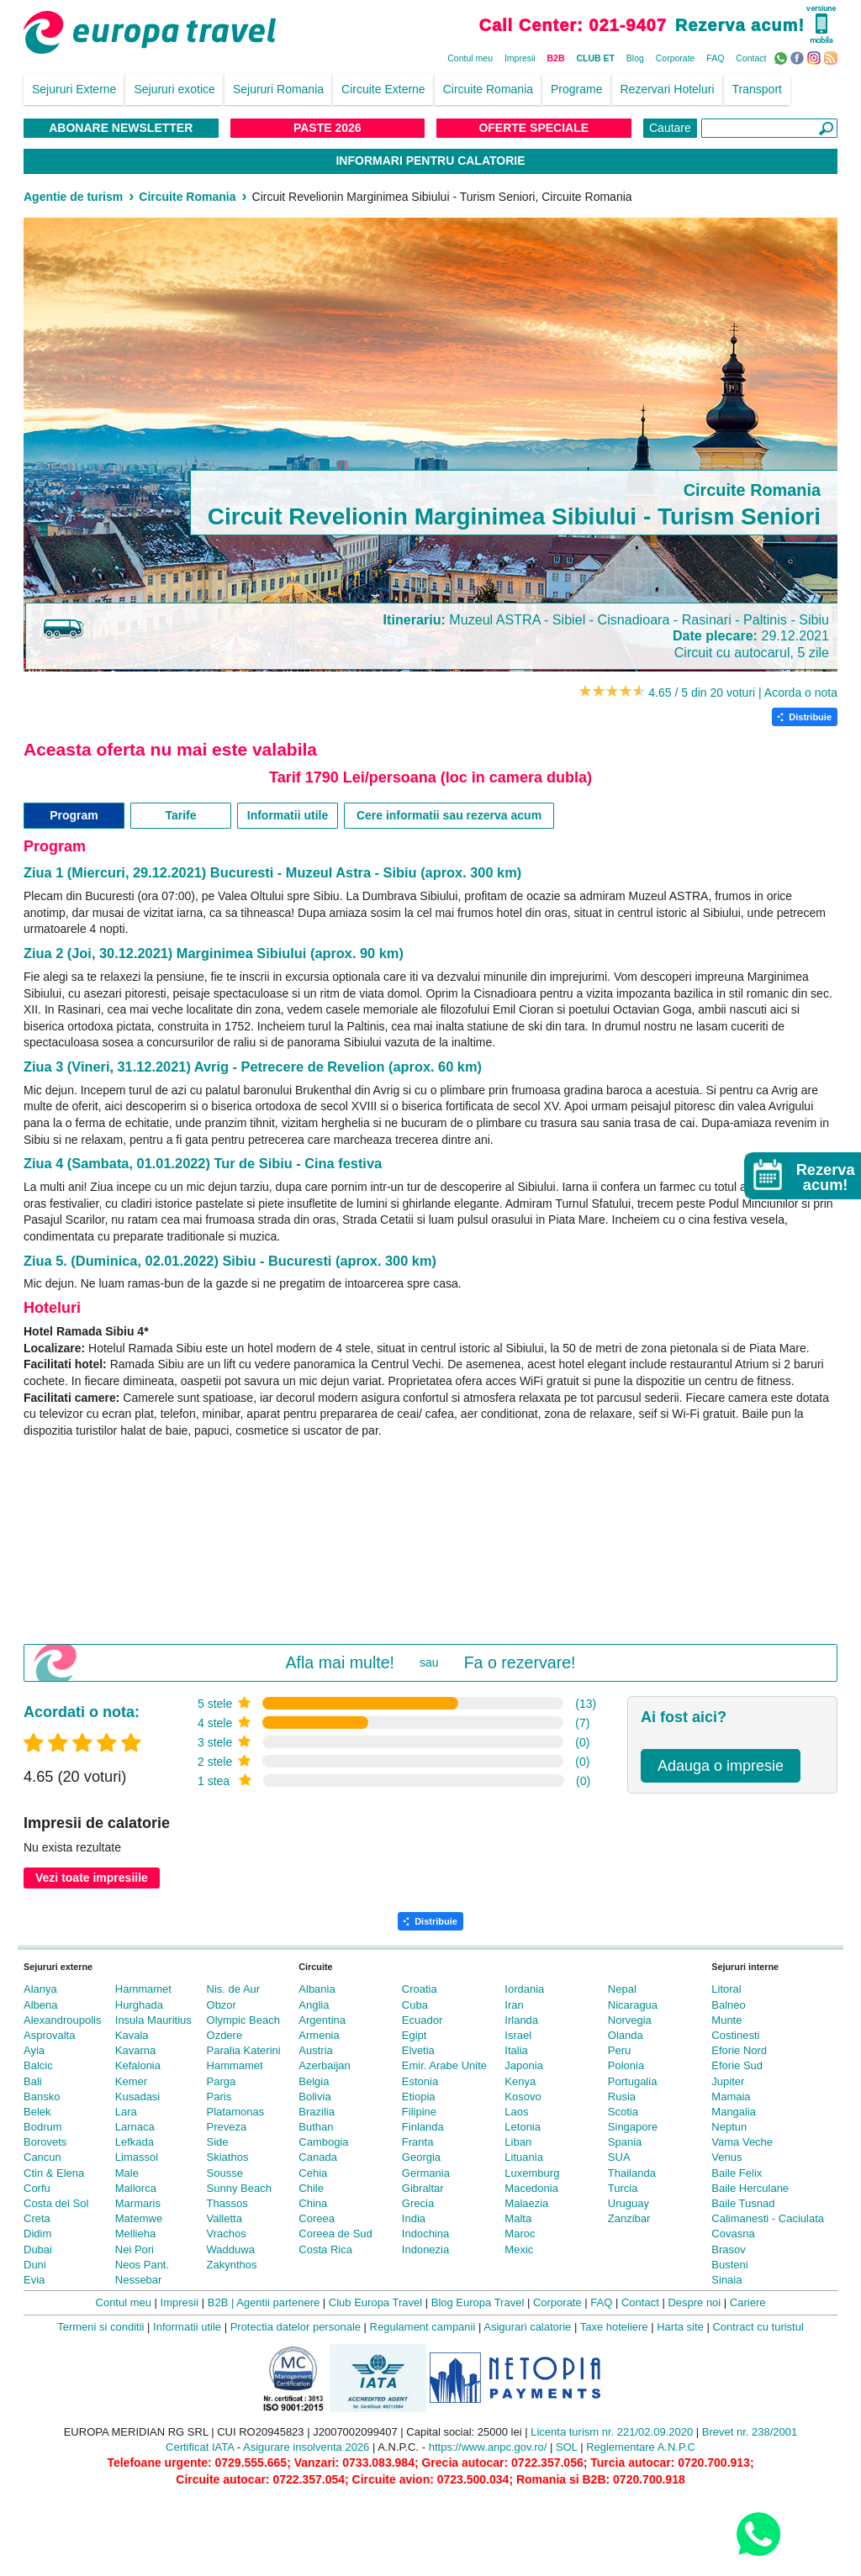 This screenshot has width=861, height=2576. Describe the element at coordinates (327, 127) in the screenshot. I see `Paste 2026` at that location.